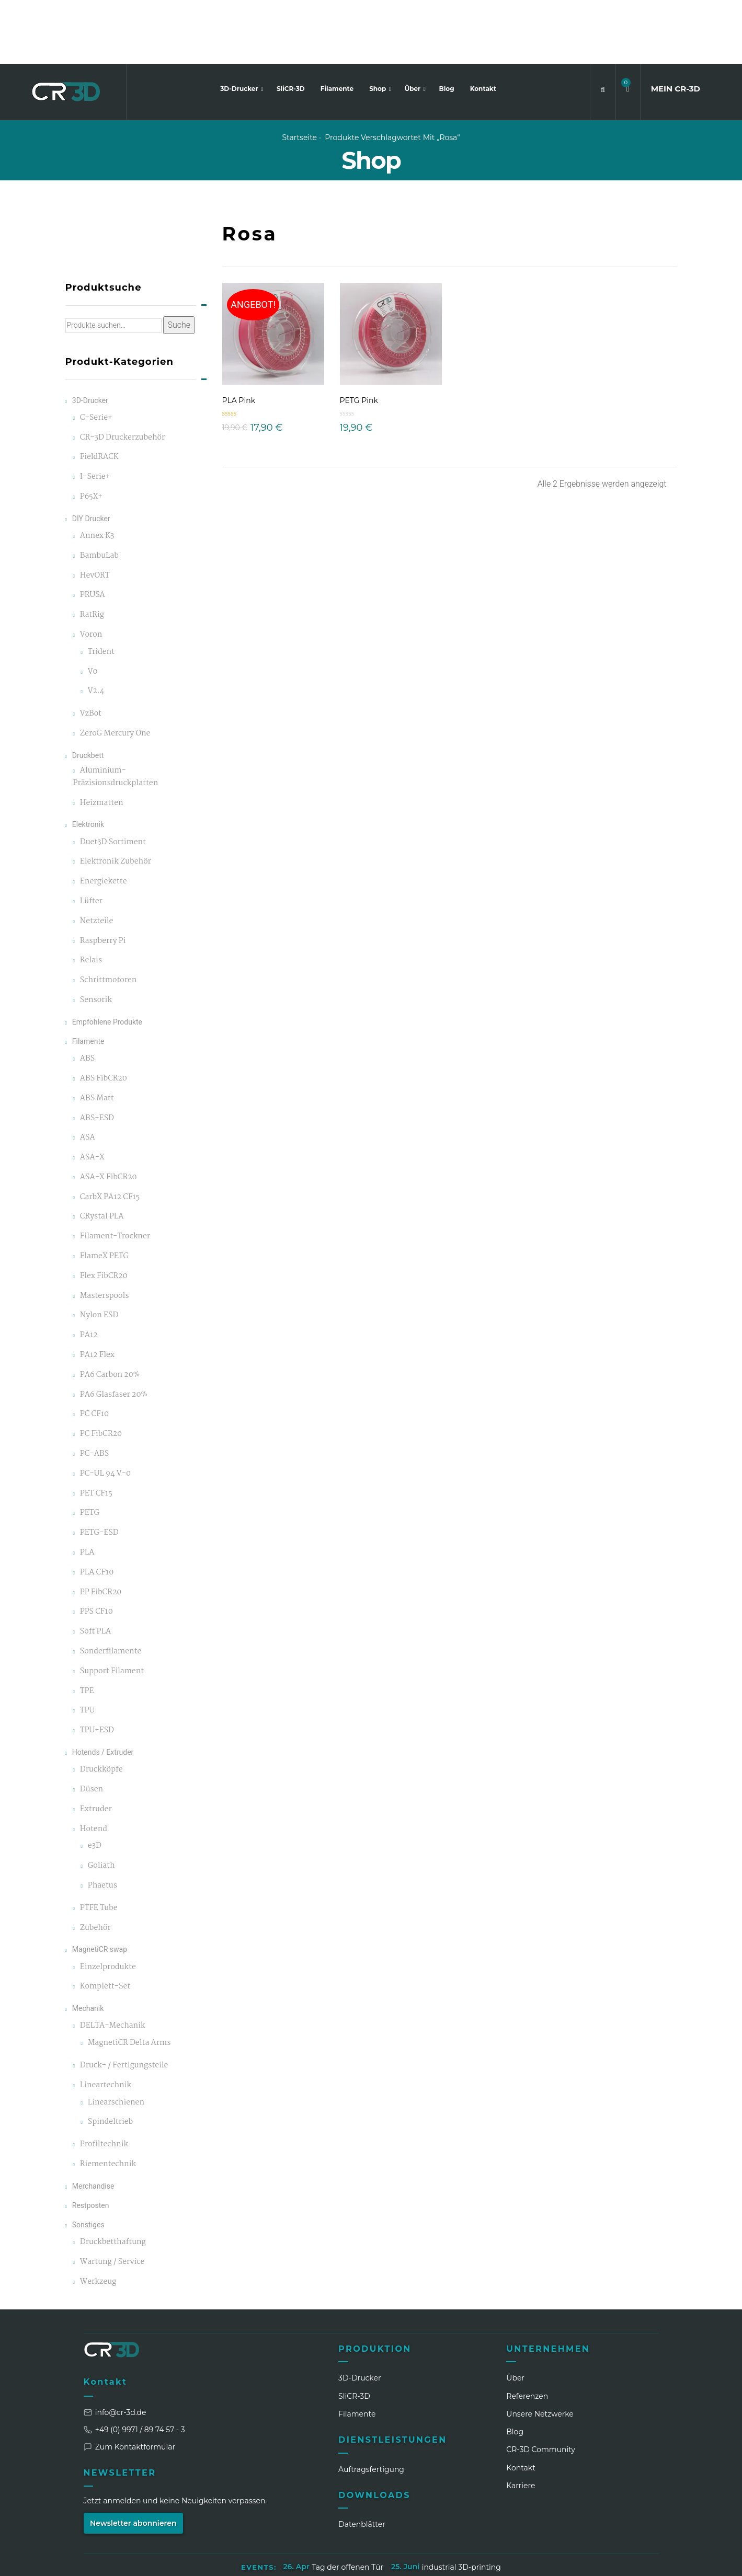 The image size is (742, 2576). Describe the element at coordinates (87, 1074) in the screenshot. I see `ASA` at that location.